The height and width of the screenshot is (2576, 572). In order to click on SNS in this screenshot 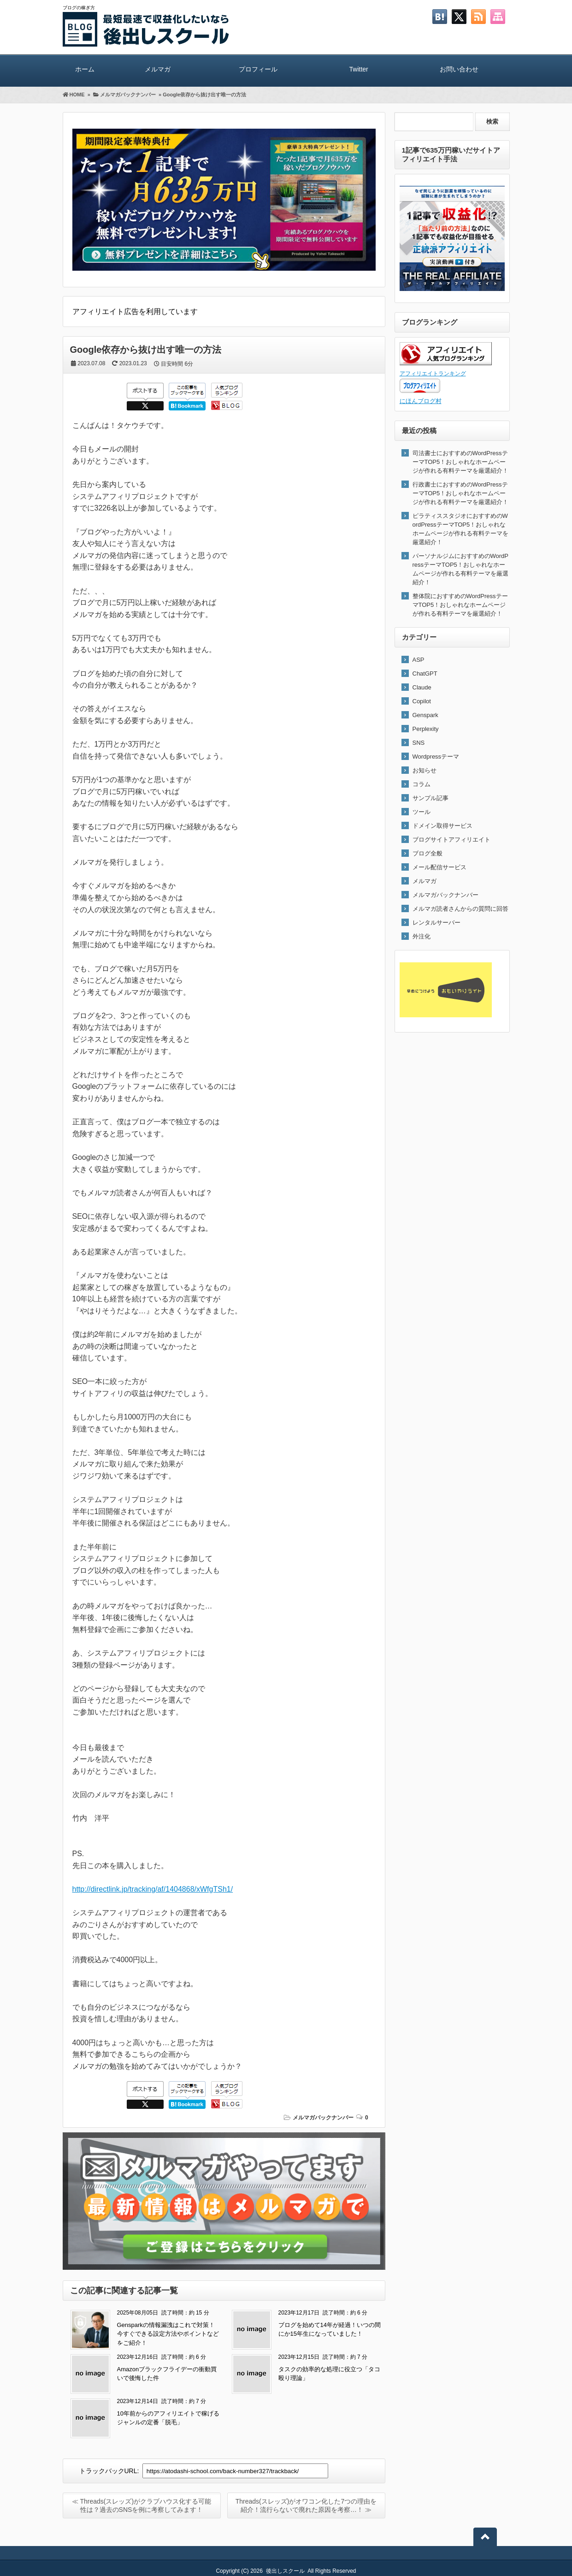, I will do `click(419, 742)`.